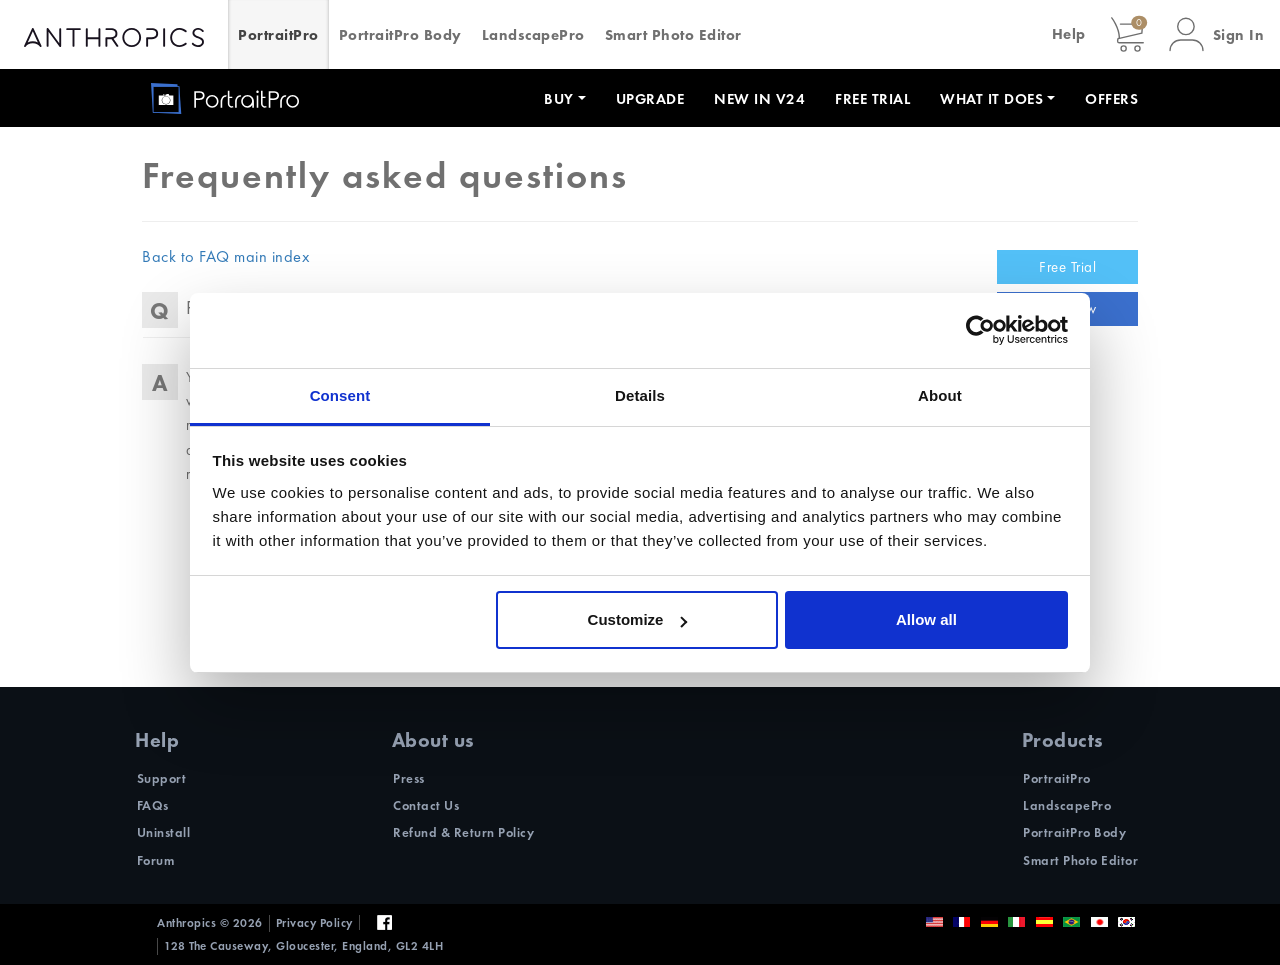  I want to click on Upgrade, so click(650, 99).